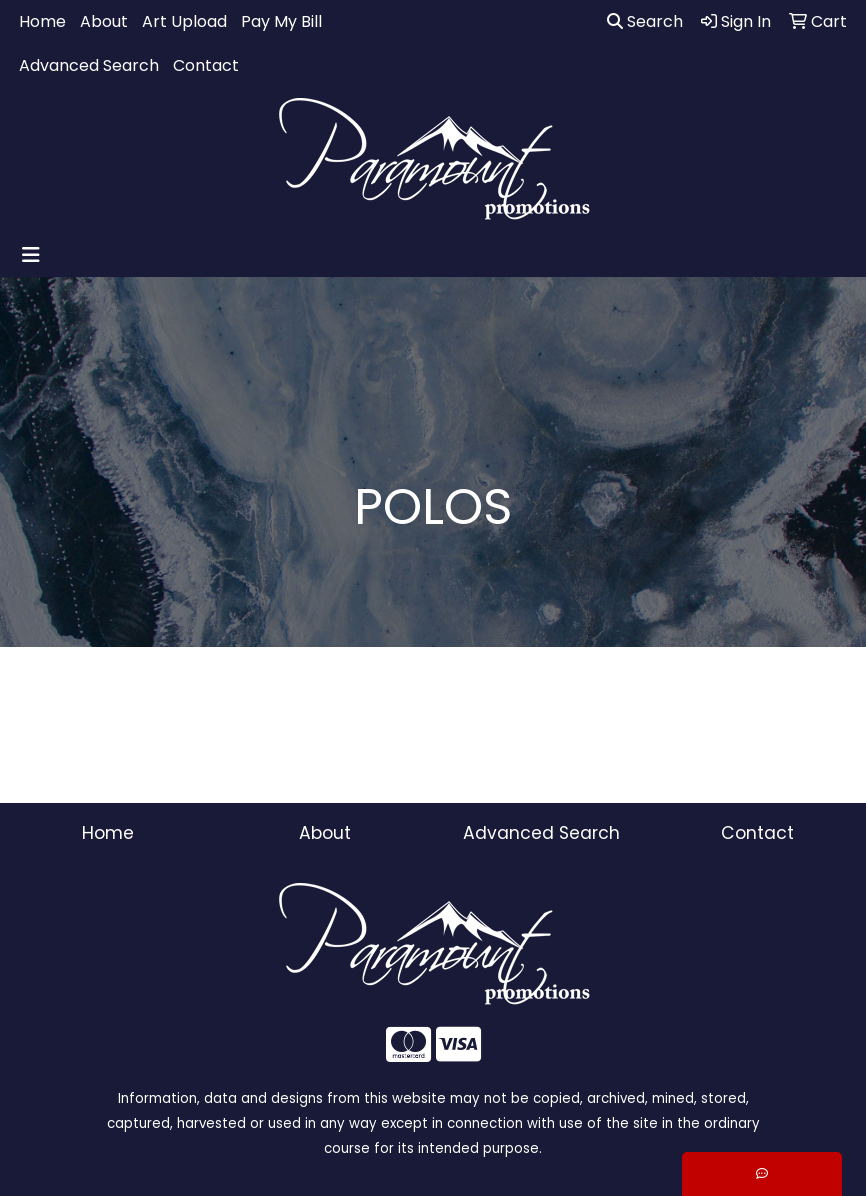  What do you see at coordinates (281, 21) in the screenshot?
I see `Pay My Bill` at bounding box center [281, 21].